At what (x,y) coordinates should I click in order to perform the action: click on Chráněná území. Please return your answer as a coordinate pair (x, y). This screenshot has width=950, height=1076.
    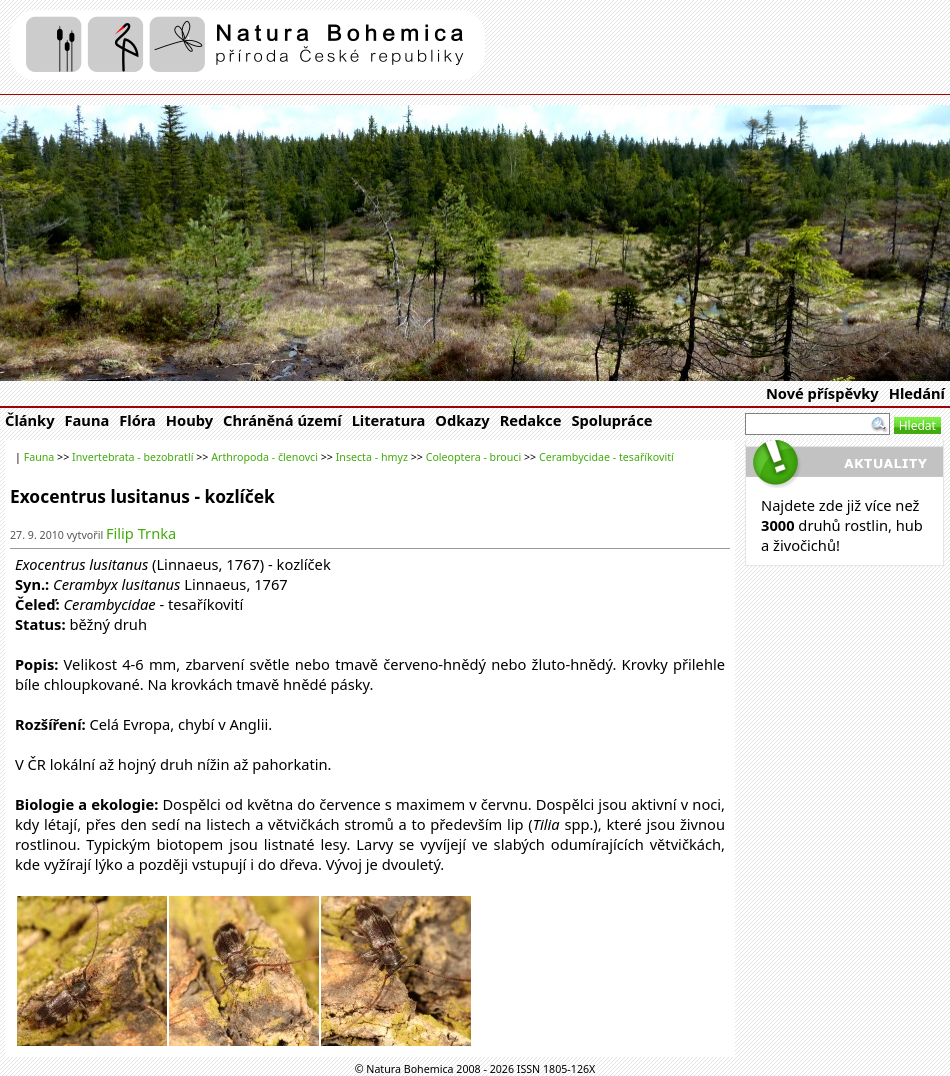
    Looking at the image, I should click on (282, 420).